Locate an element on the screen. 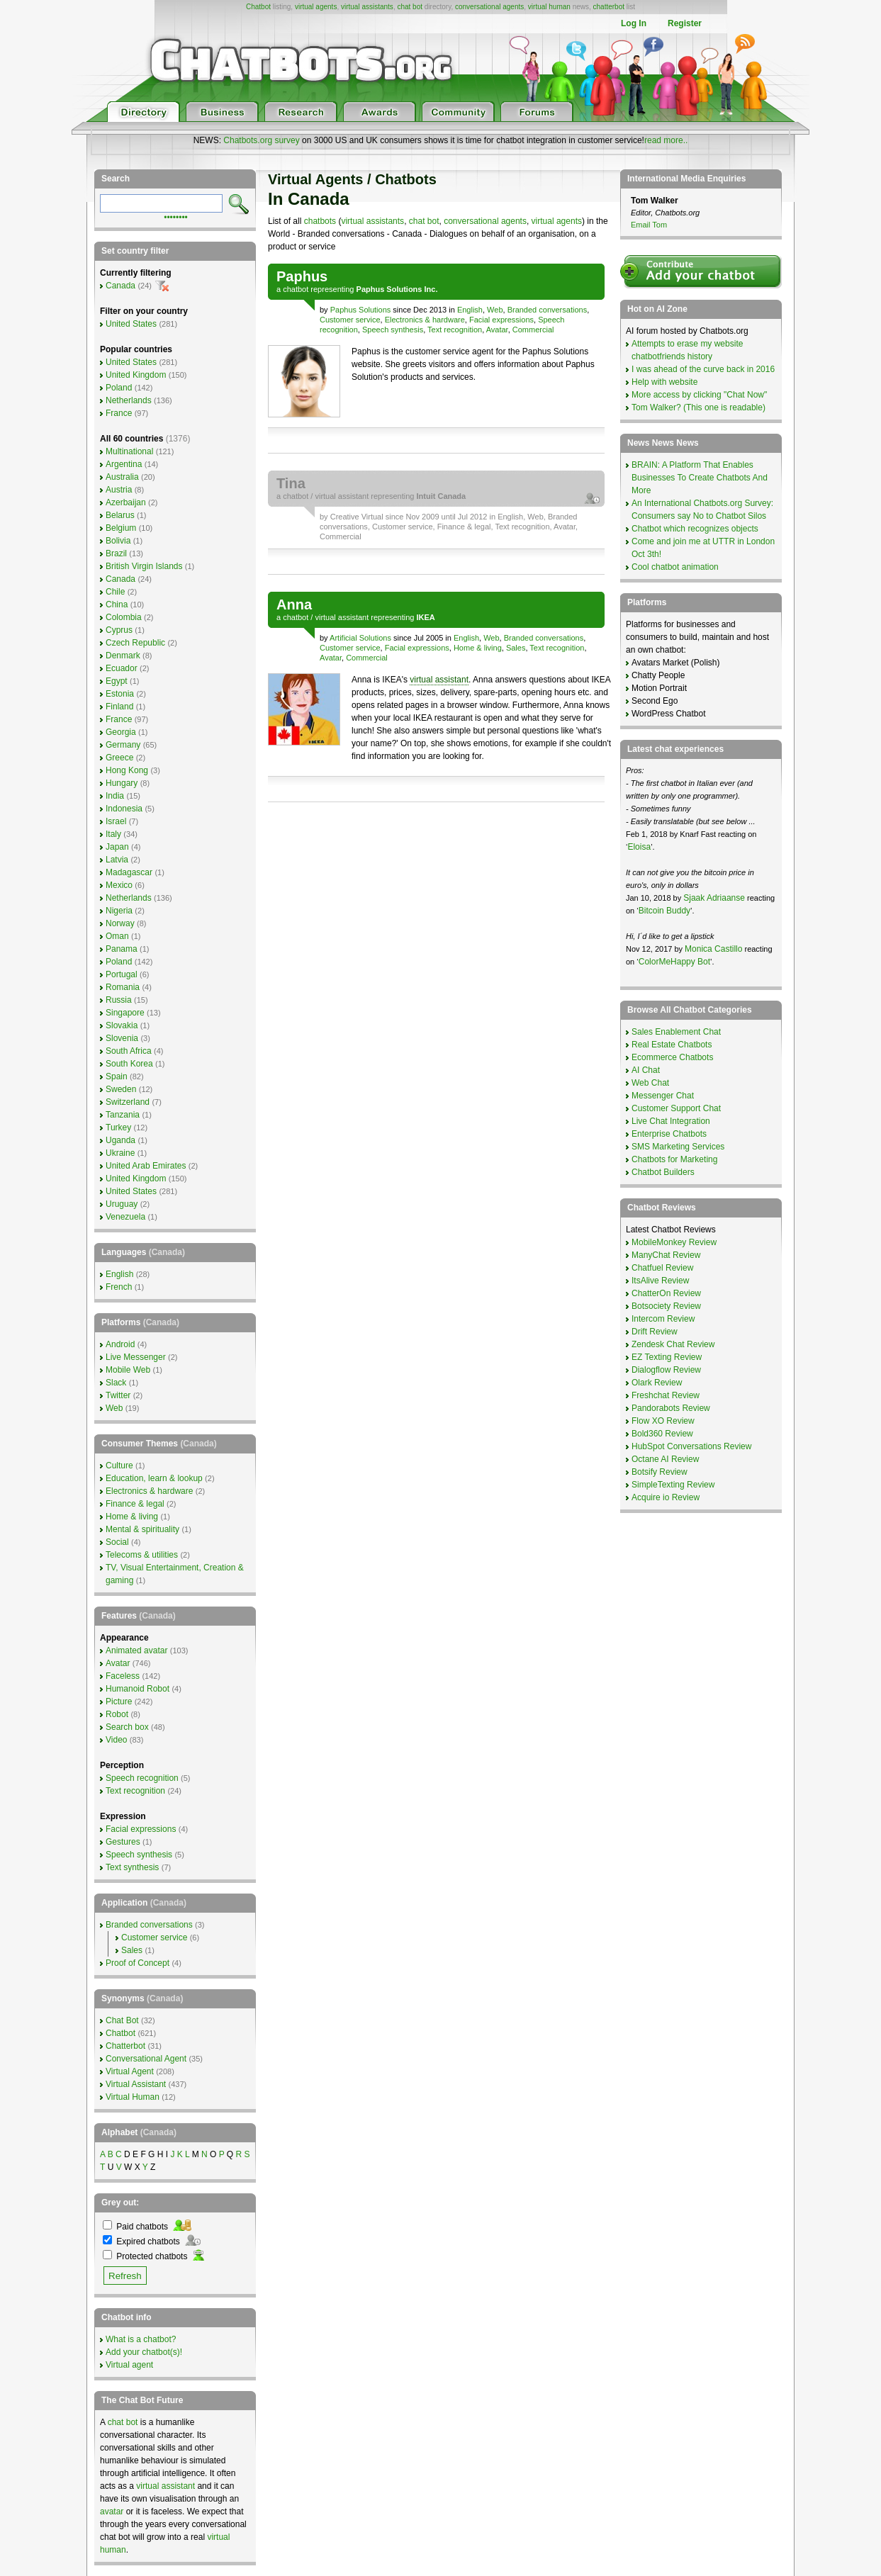 This screenshot has width=881, height=2576. Robot is located at coordinates (117, 1714).